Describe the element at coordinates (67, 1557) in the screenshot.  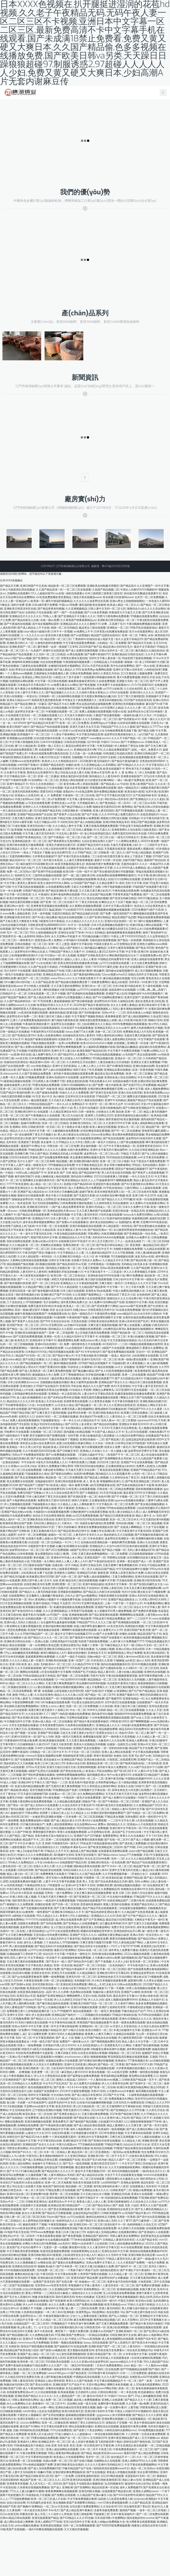
I see `亚洲色WWW成人永久网址` at that location.